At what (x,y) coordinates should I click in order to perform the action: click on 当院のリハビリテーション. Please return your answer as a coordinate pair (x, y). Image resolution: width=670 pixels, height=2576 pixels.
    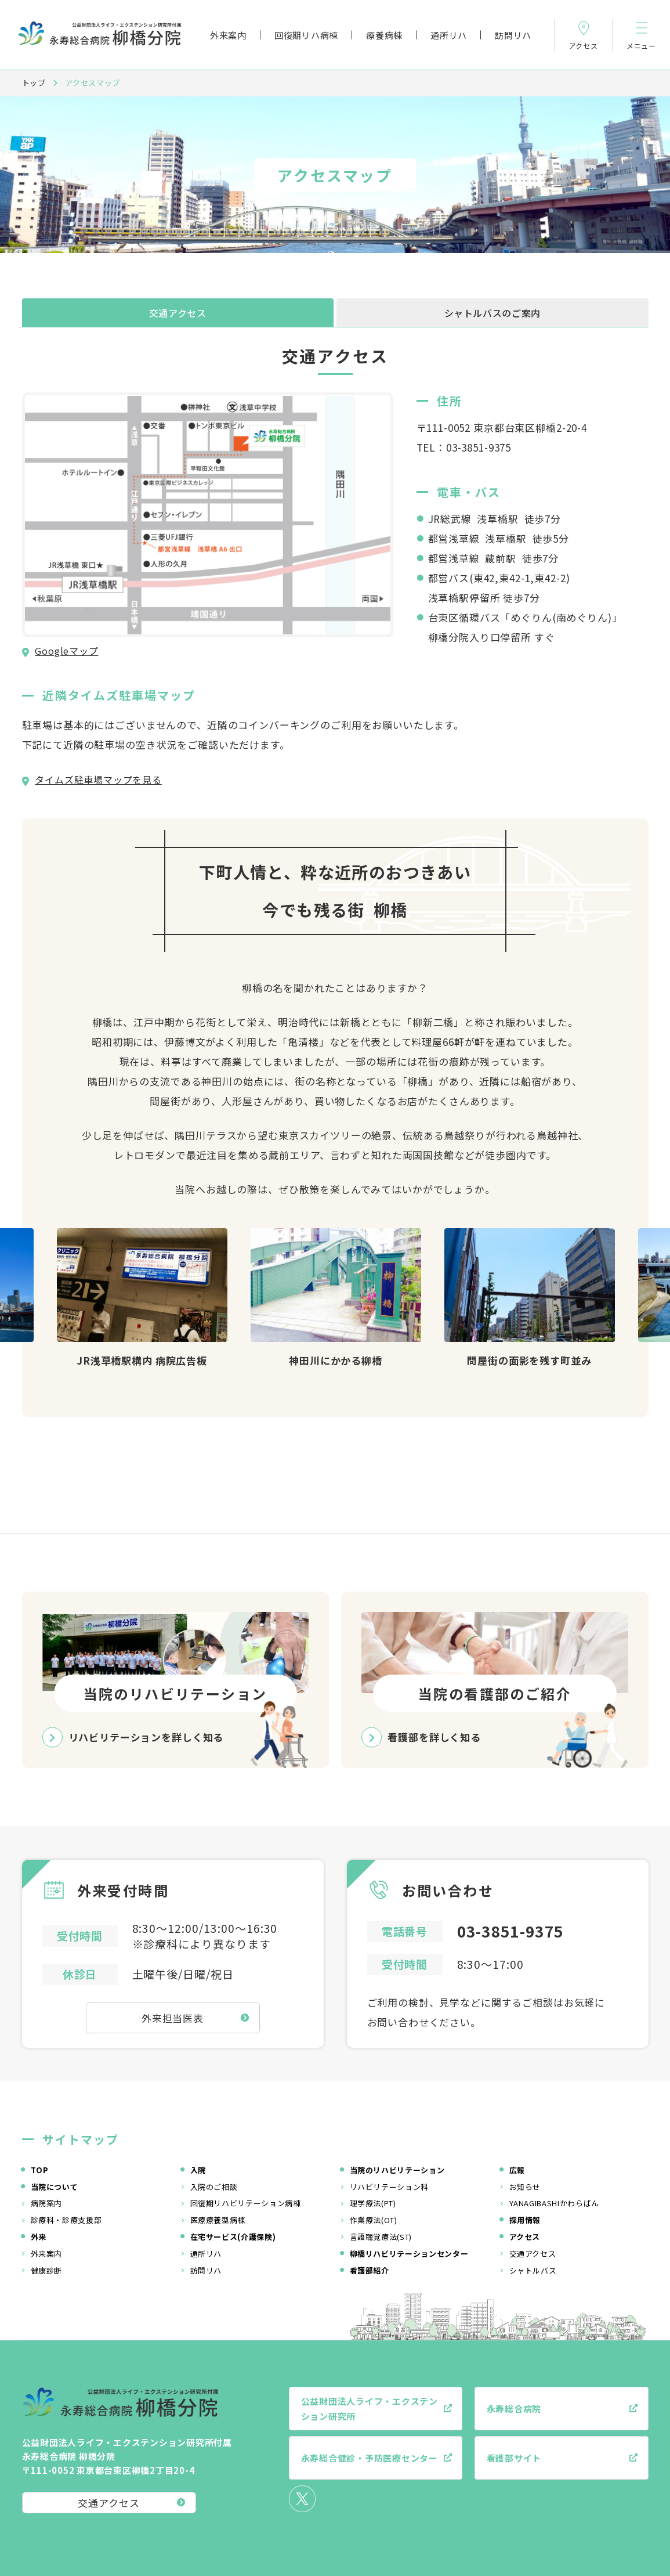
    Looking at the image, I should click on (397, 2169).